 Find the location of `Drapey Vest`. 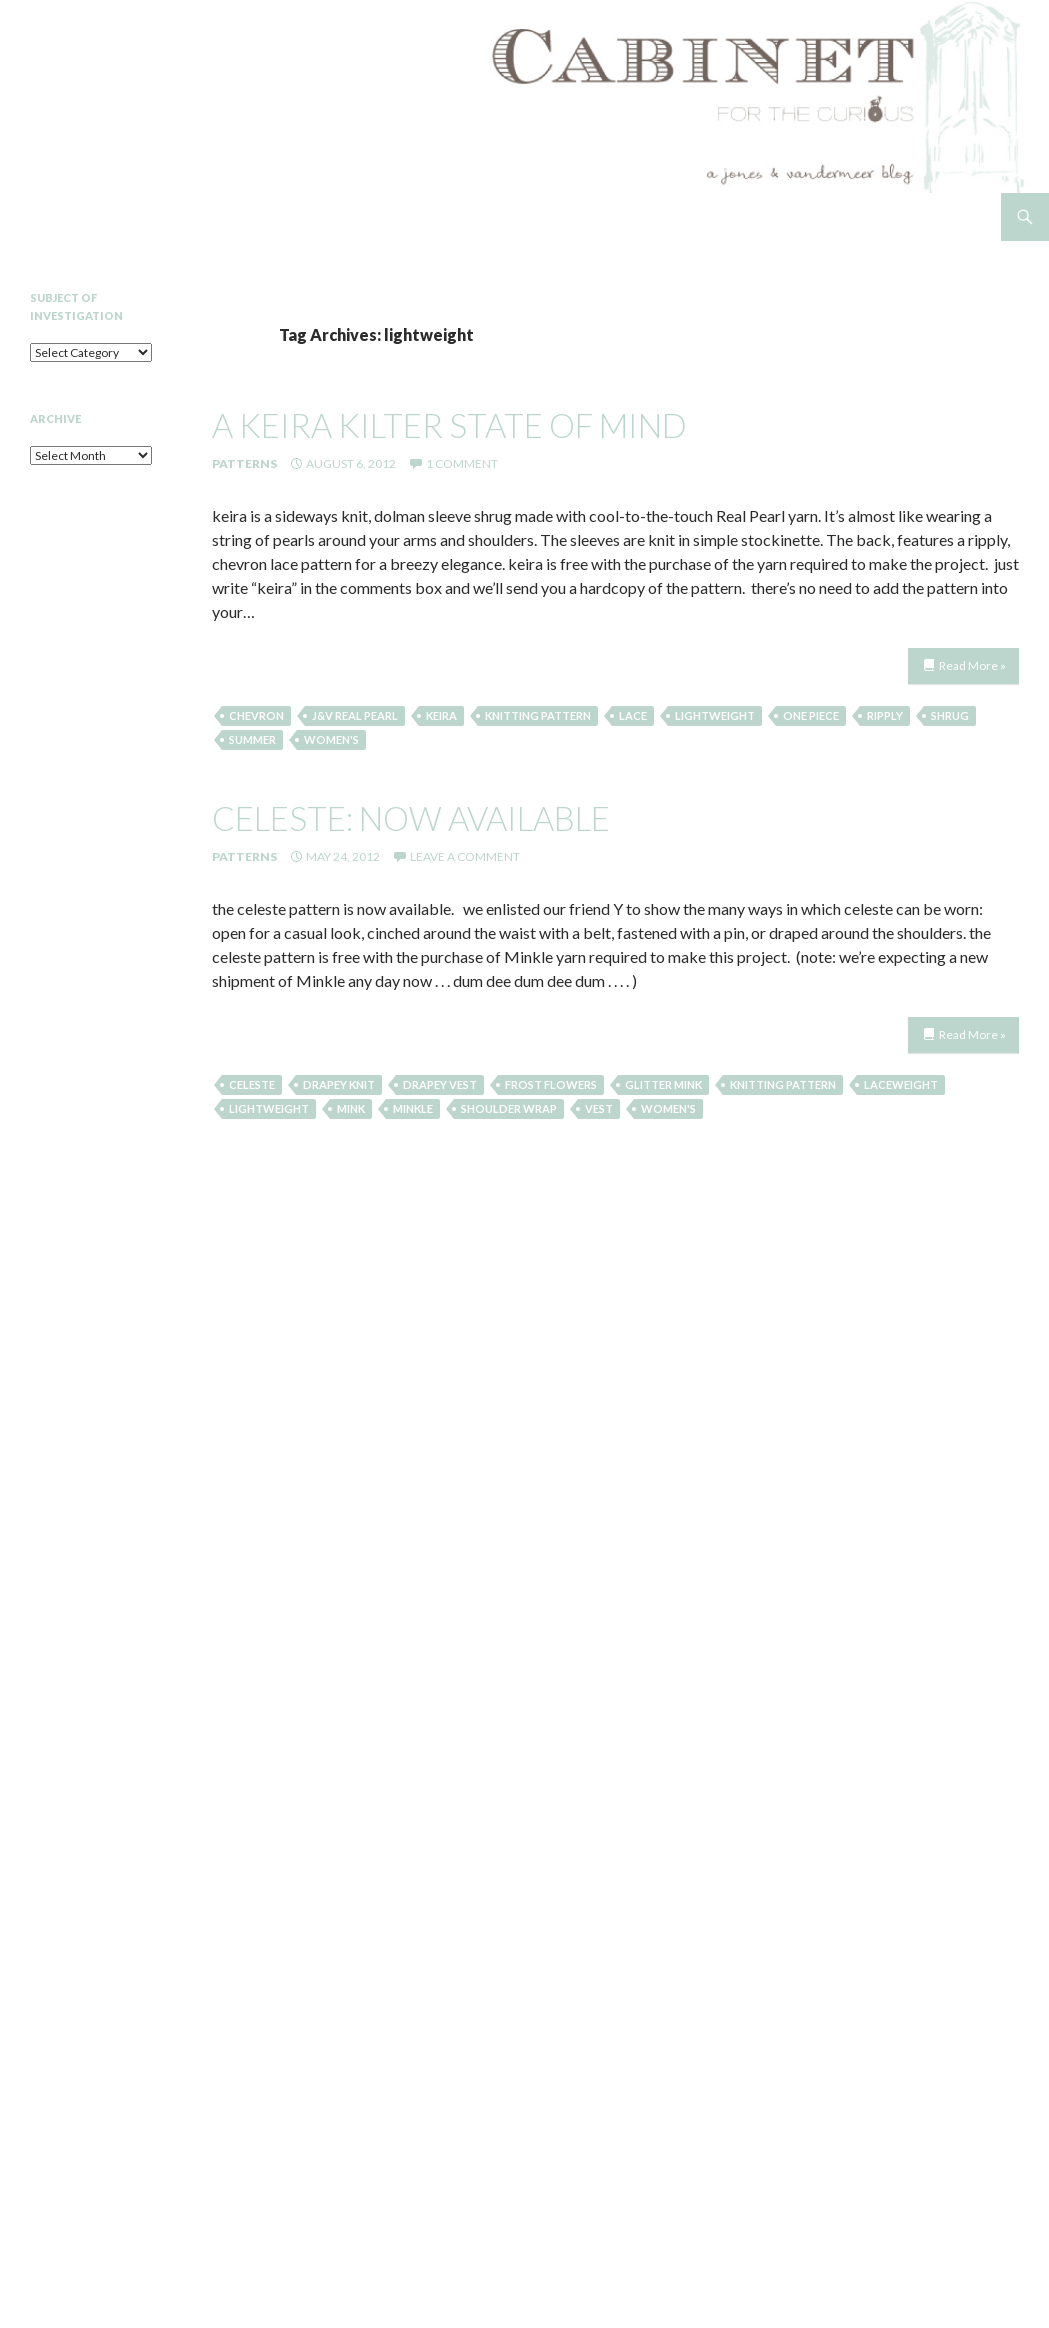

Drapey Vest is located at coordinates (440, 1084).